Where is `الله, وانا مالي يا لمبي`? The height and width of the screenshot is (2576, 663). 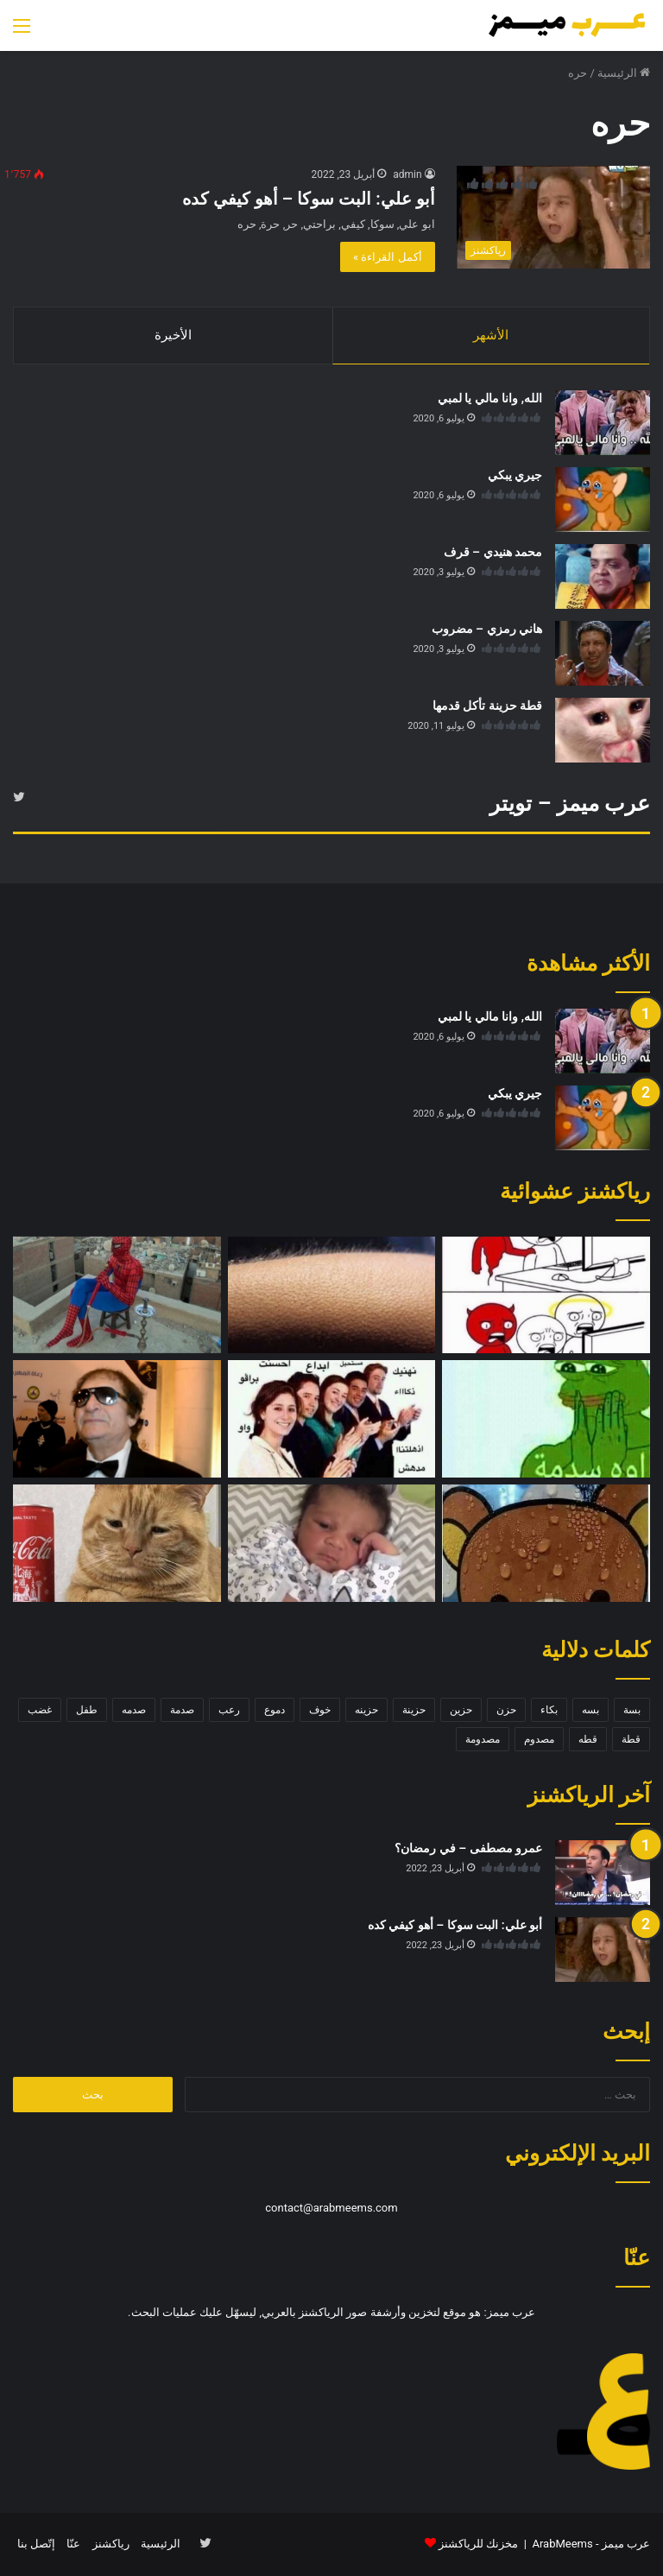 الله, وانا مالي يا لمبي is located at coordinates (490, 398).